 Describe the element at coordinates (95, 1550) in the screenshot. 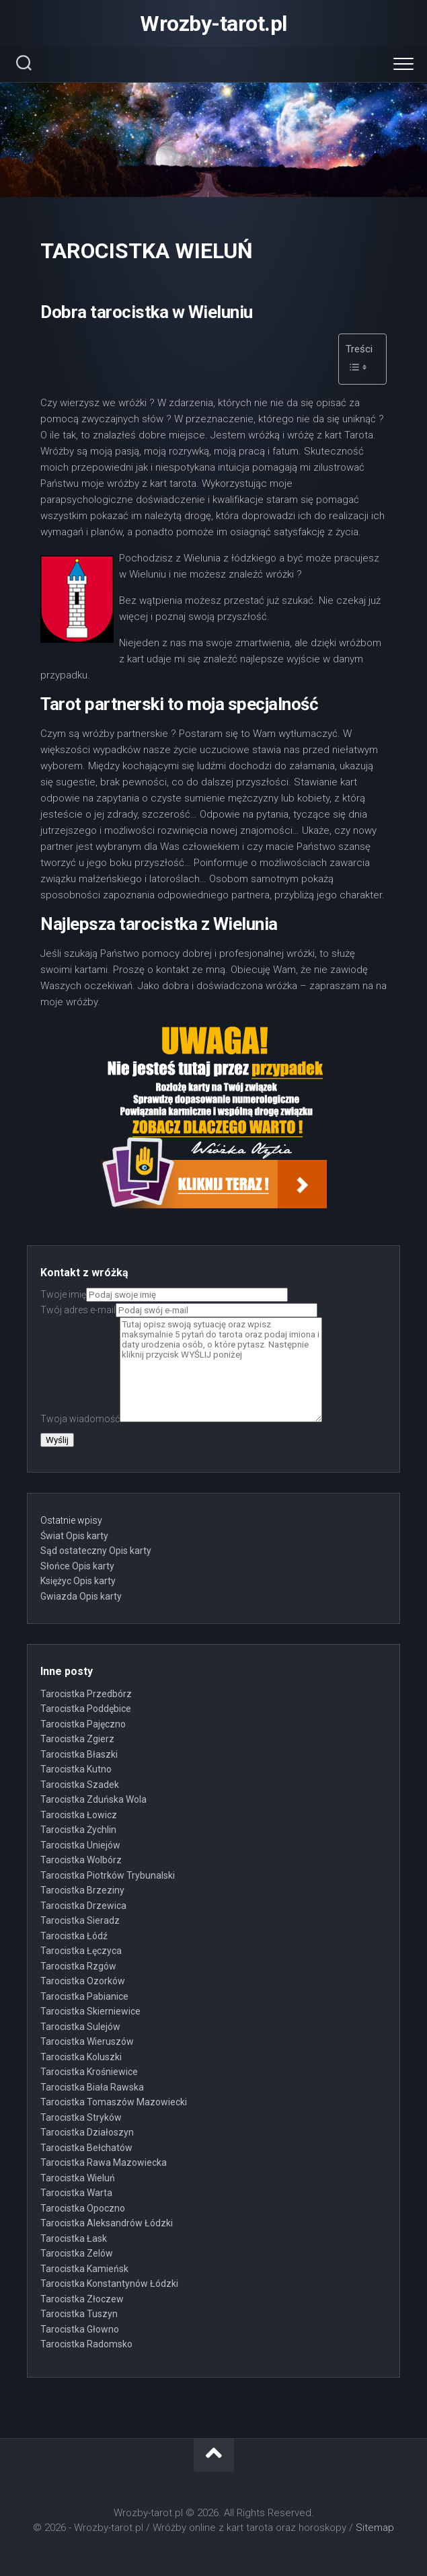

I see `Sąd ostateczny Opis karty` at that location.